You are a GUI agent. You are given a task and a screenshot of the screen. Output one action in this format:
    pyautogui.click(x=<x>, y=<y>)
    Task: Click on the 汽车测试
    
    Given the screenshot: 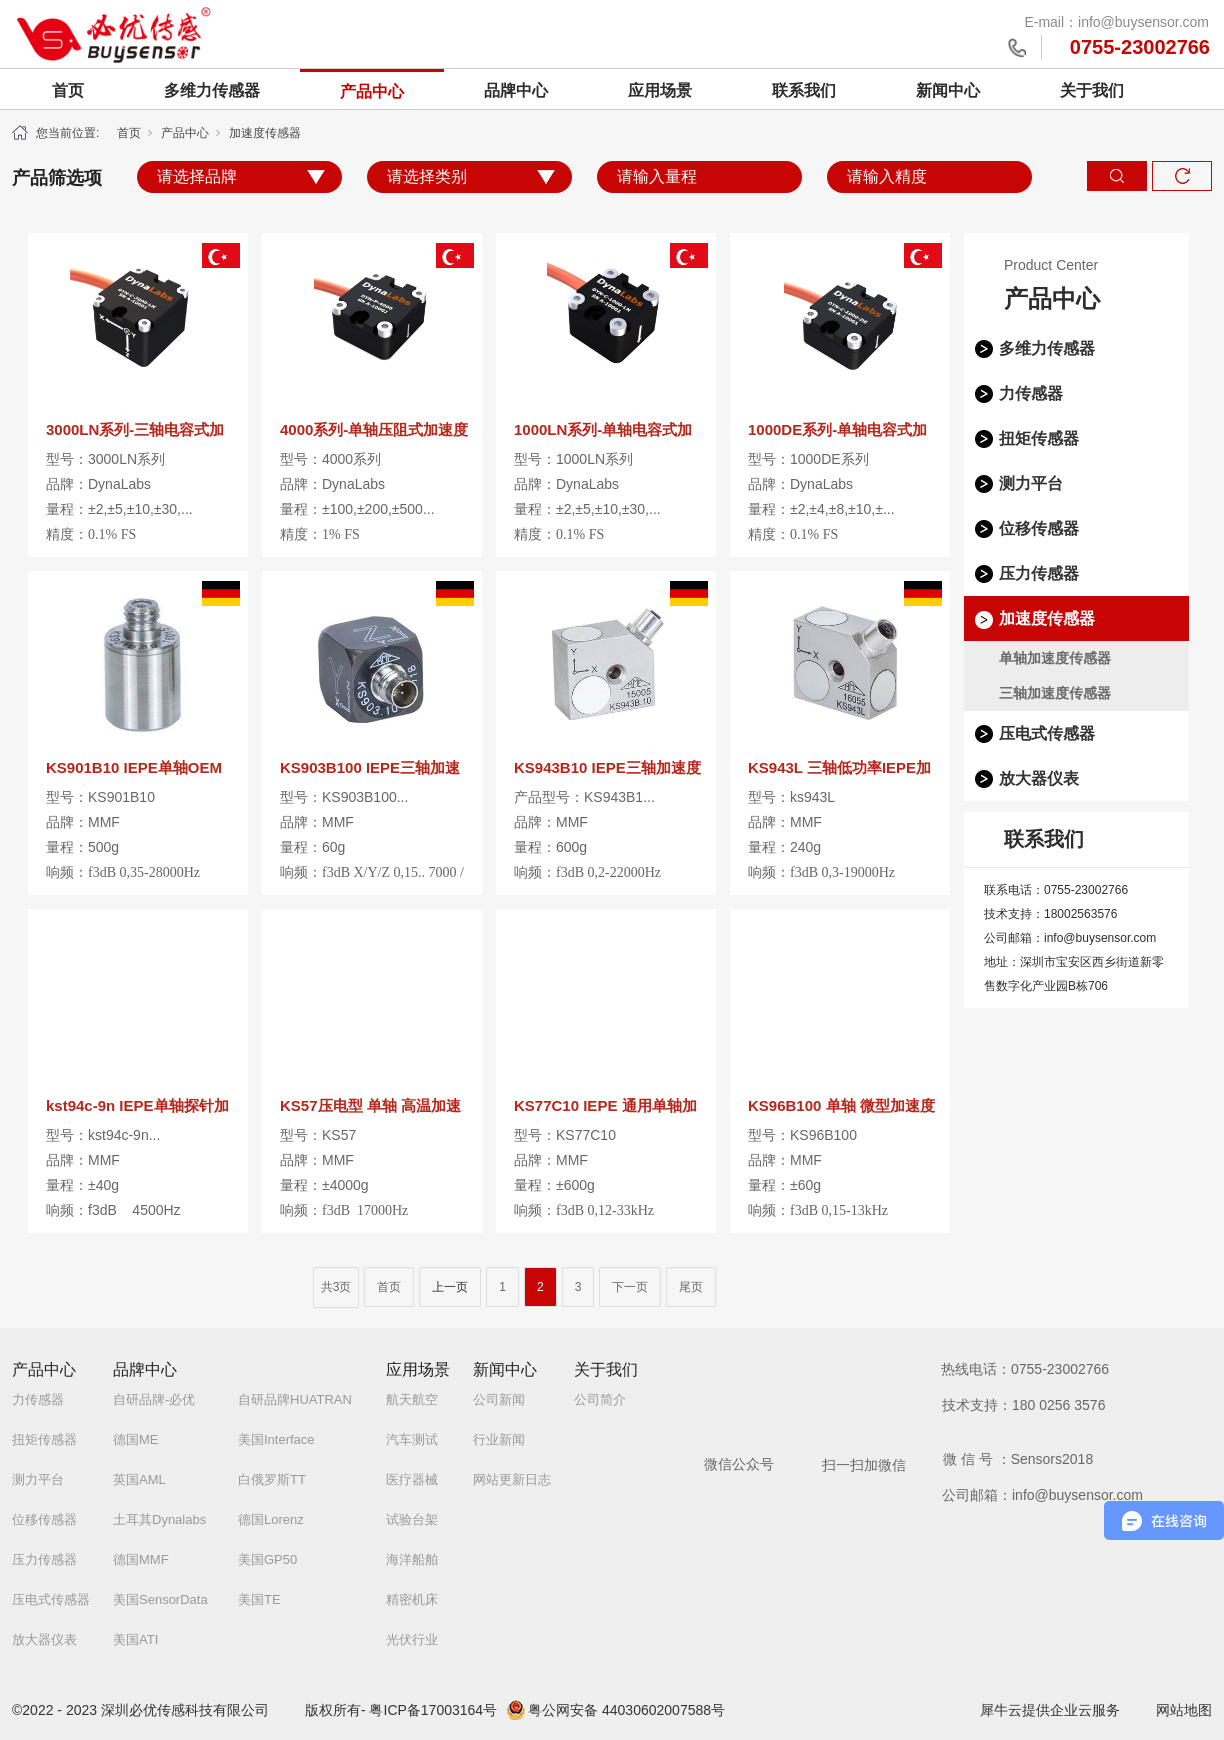 What is the action you would take?
    pyautogui.click(x=412, y=1439)
    